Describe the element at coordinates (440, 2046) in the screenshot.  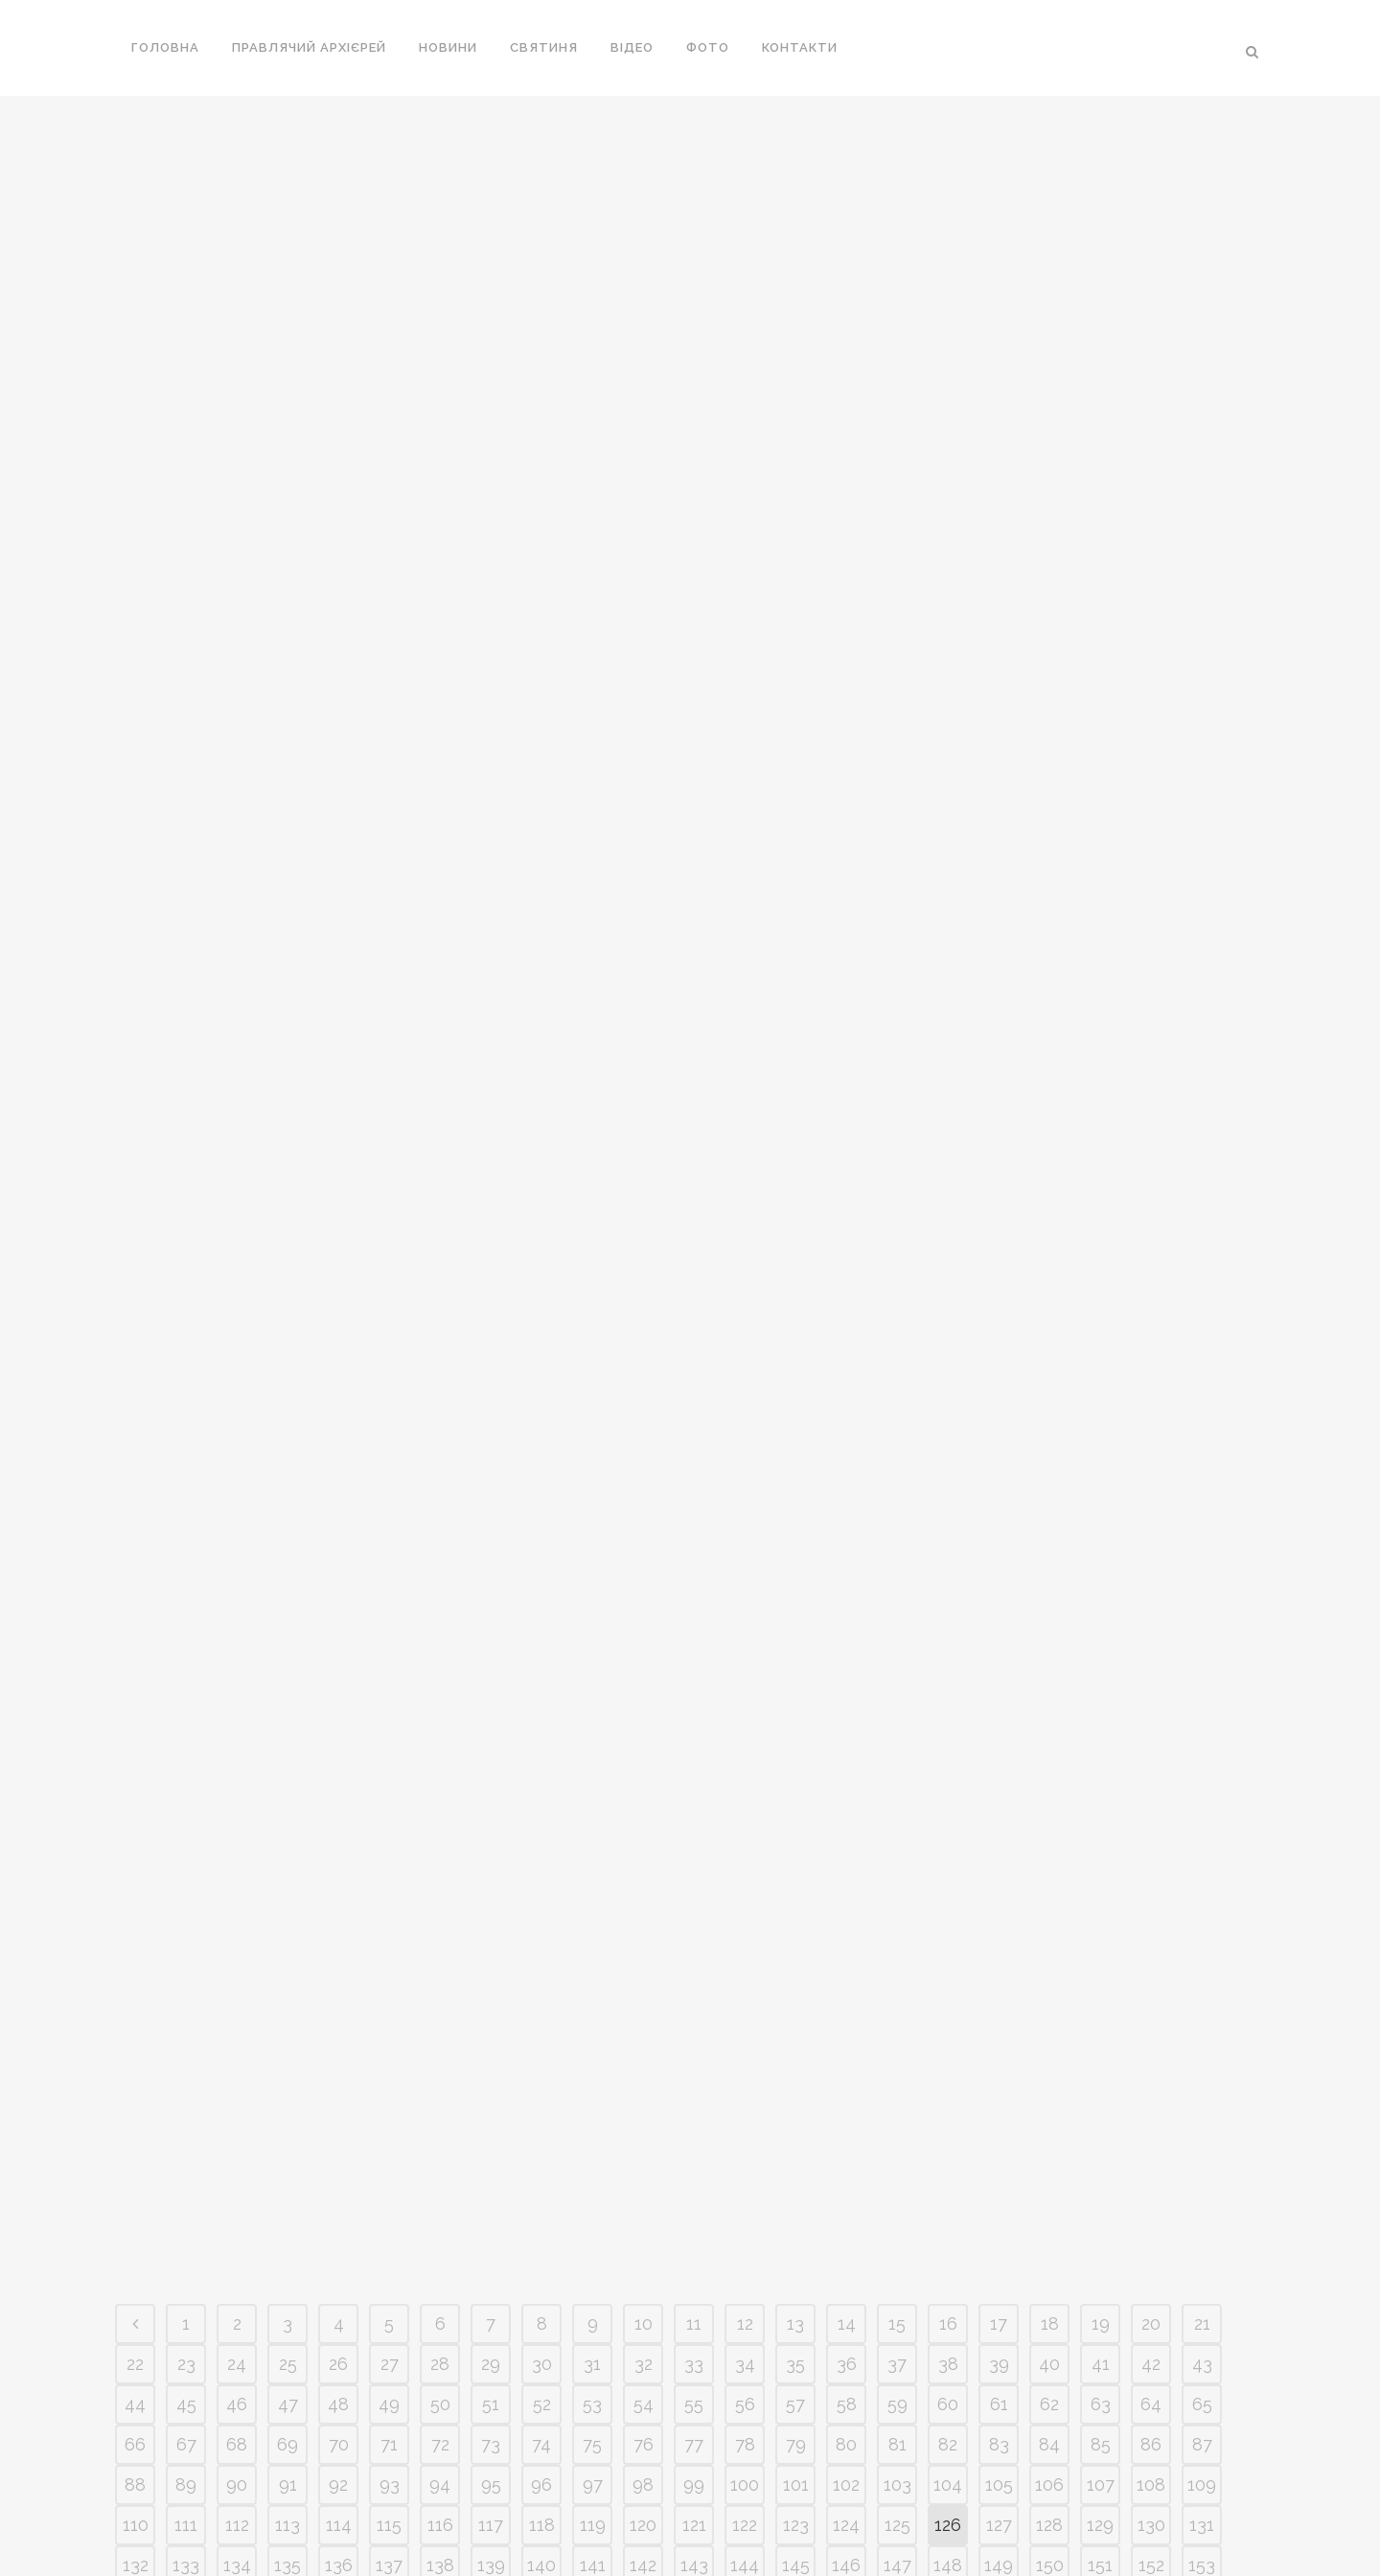
I see `50` at that location.